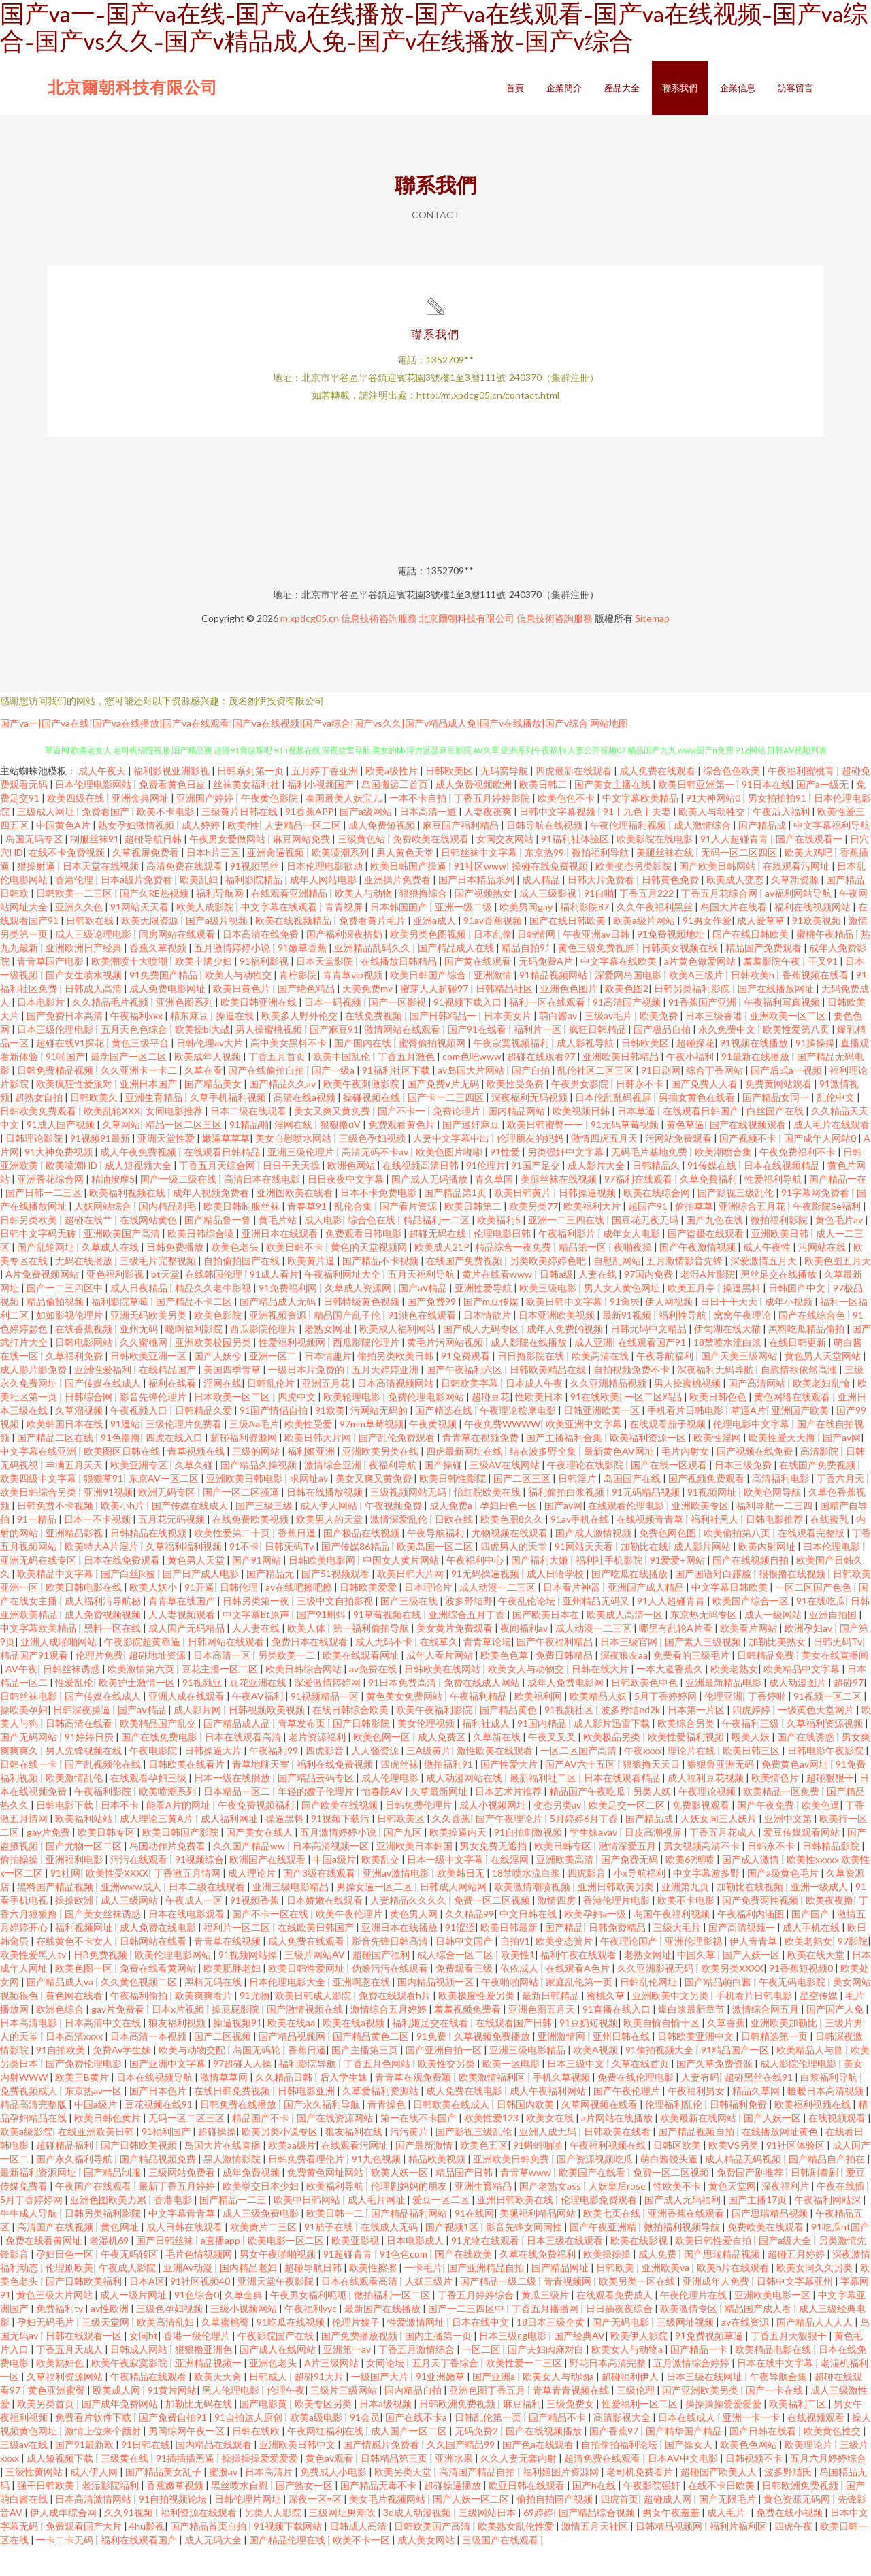 Image resolution: width=871 pixels, height=2576 pixels. Describe the element at coordinates (82, 1739) in the screenshot. I see `日韩深夜操逼` at that location.